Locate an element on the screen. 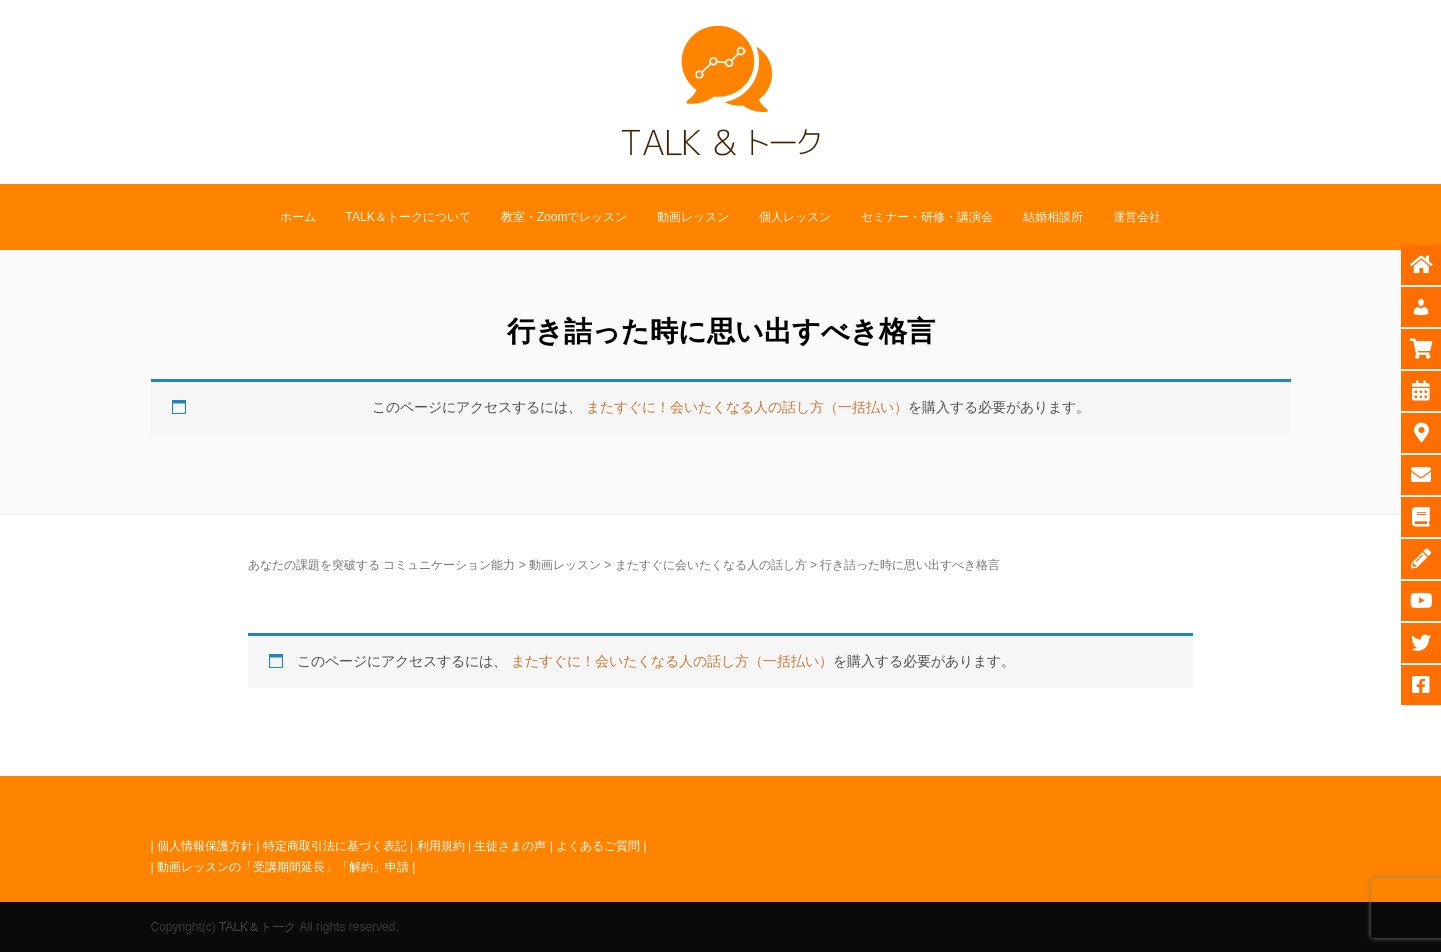 The width and height of the screenshot is (1441, 952). 個人レッスン is located at coordinates (795, 217).